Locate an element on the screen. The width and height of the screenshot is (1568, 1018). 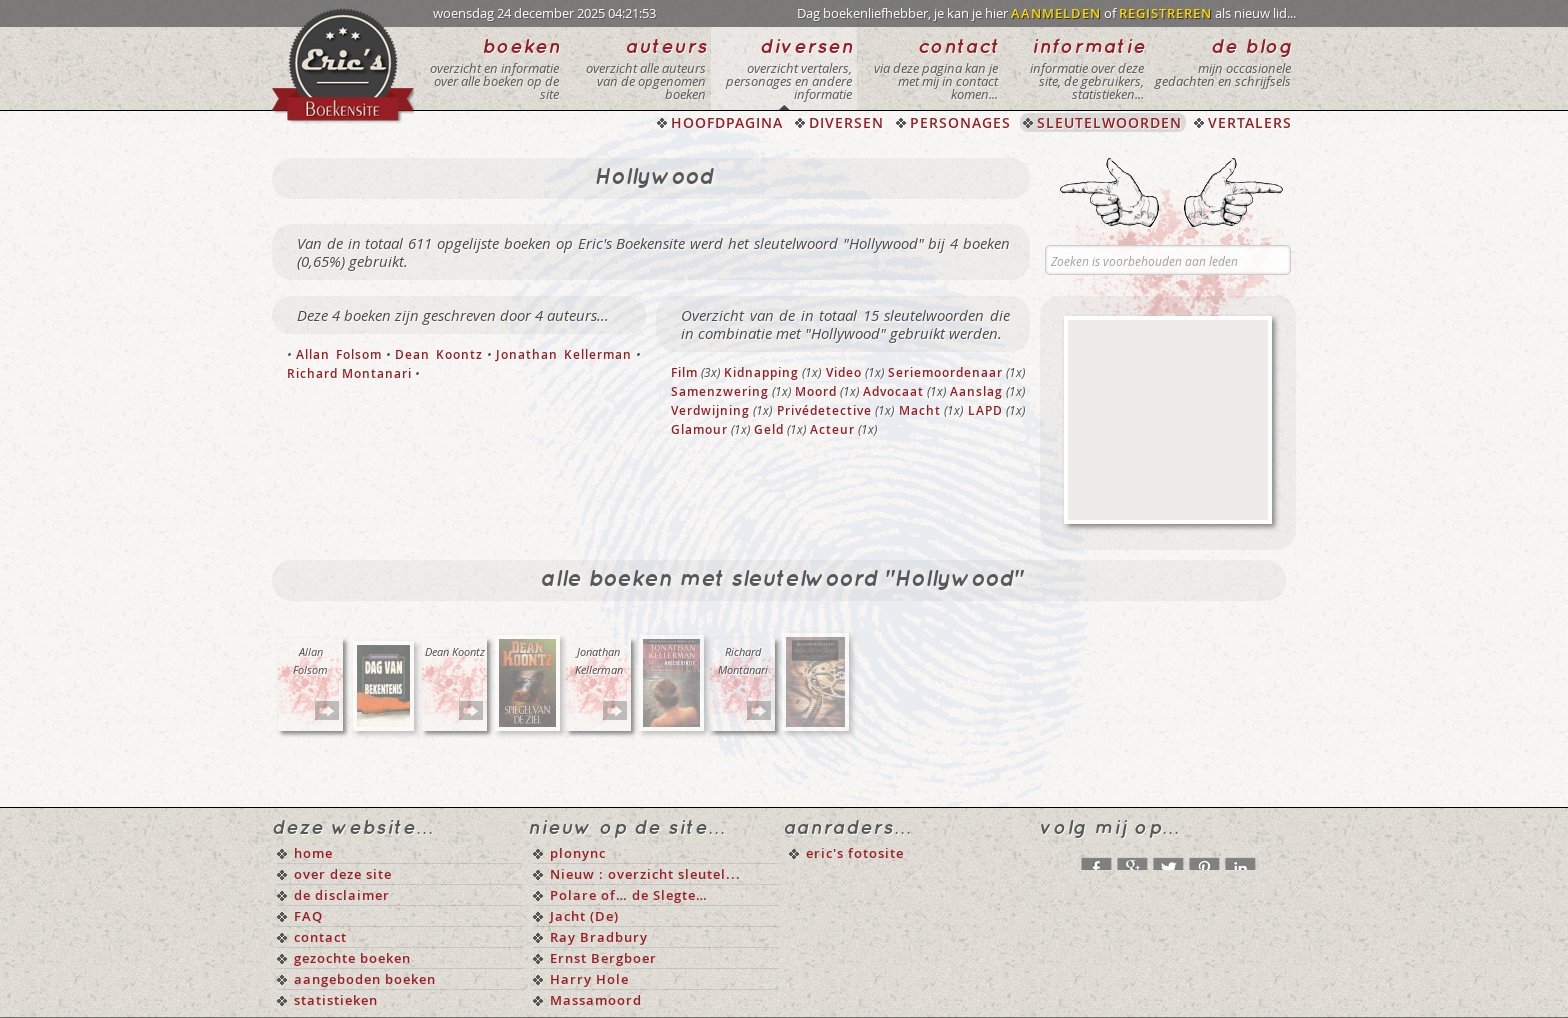
Polare of… de Slegte… is located at coordinates (629, 895).